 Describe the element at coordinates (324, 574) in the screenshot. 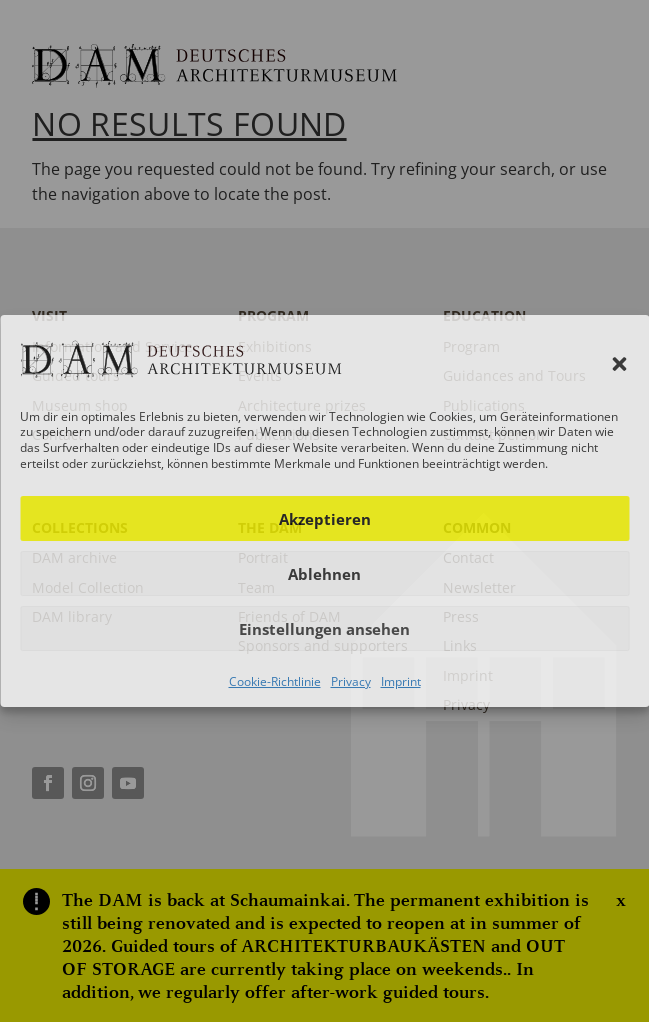

I see `Ablehnen` at that location.